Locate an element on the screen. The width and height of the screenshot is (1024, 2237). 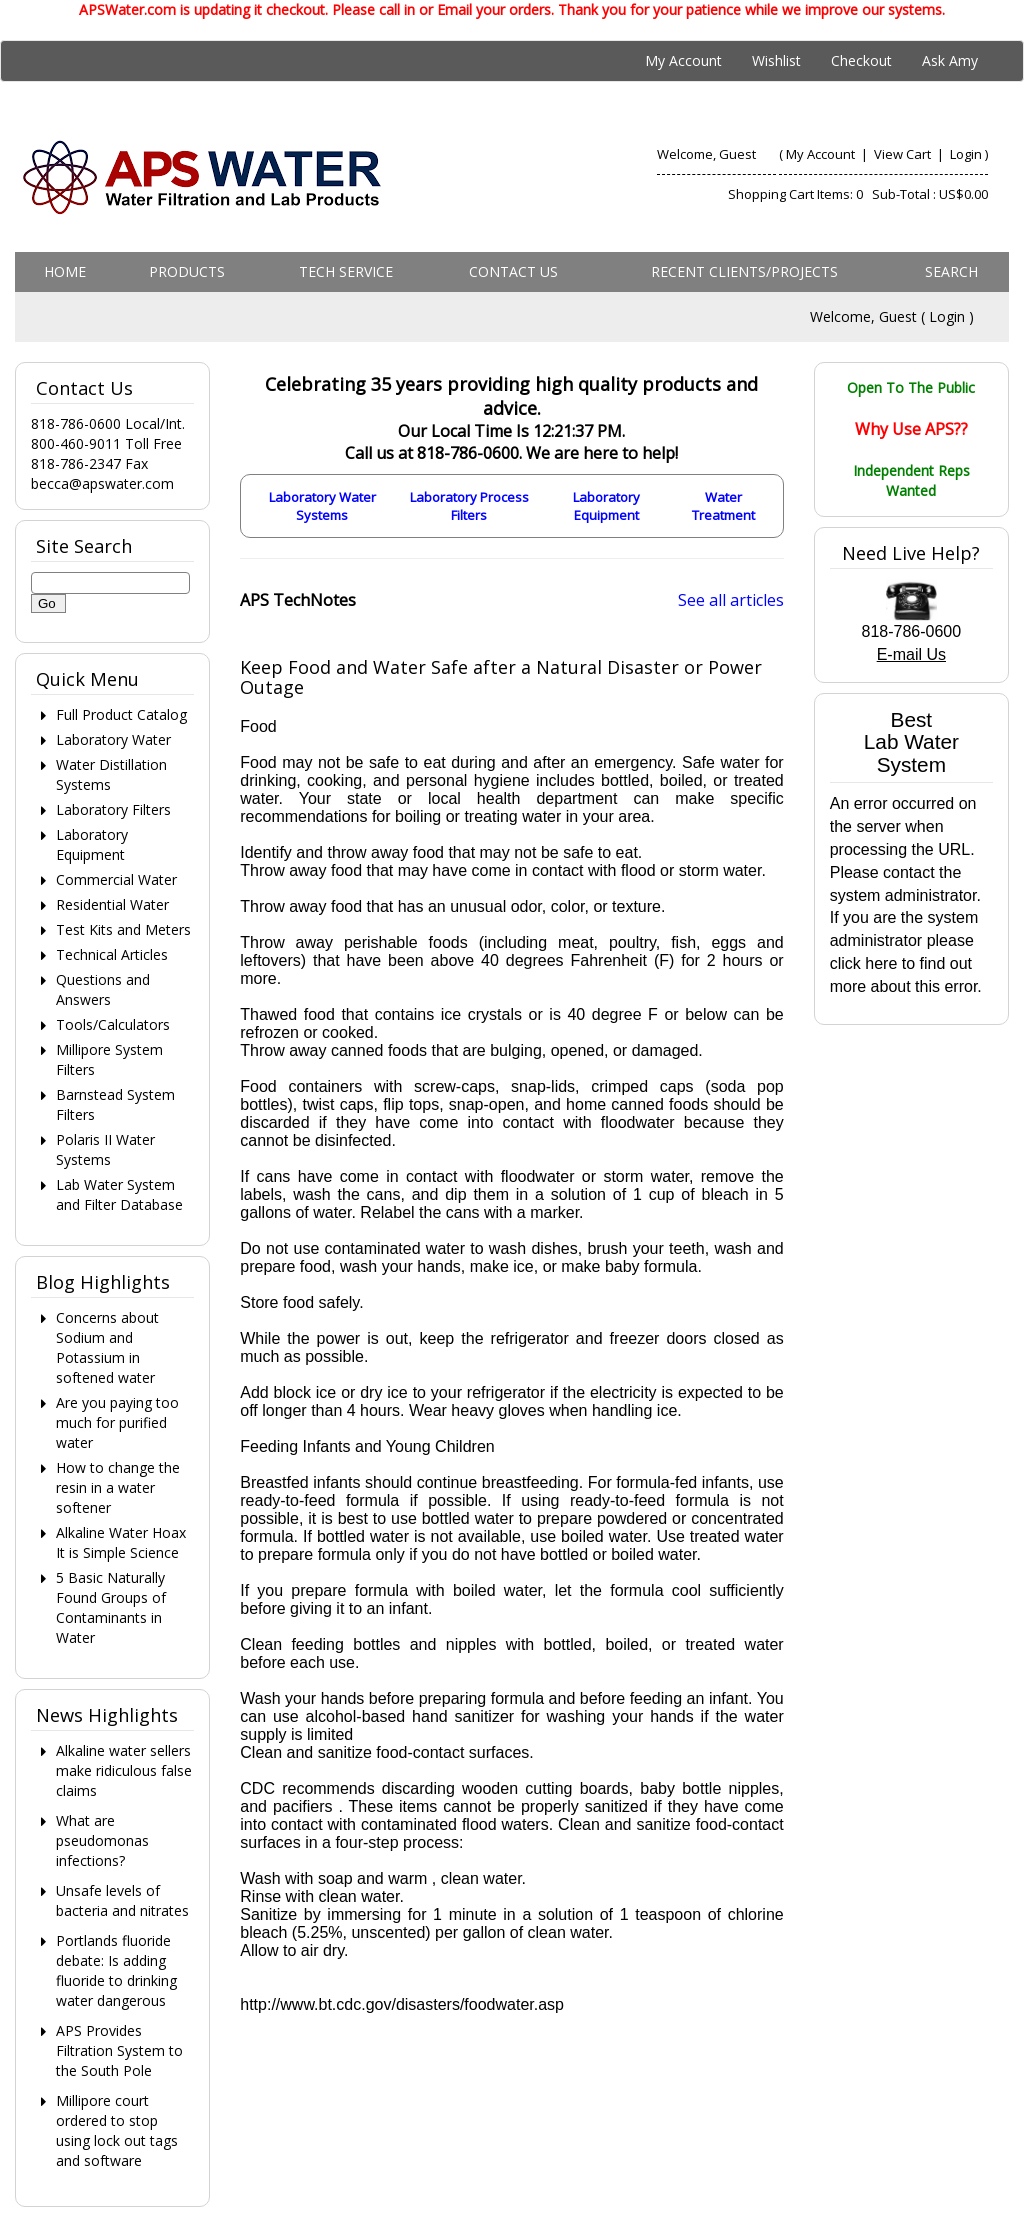
Full Product Catalog is located at coordinates (121, 714).